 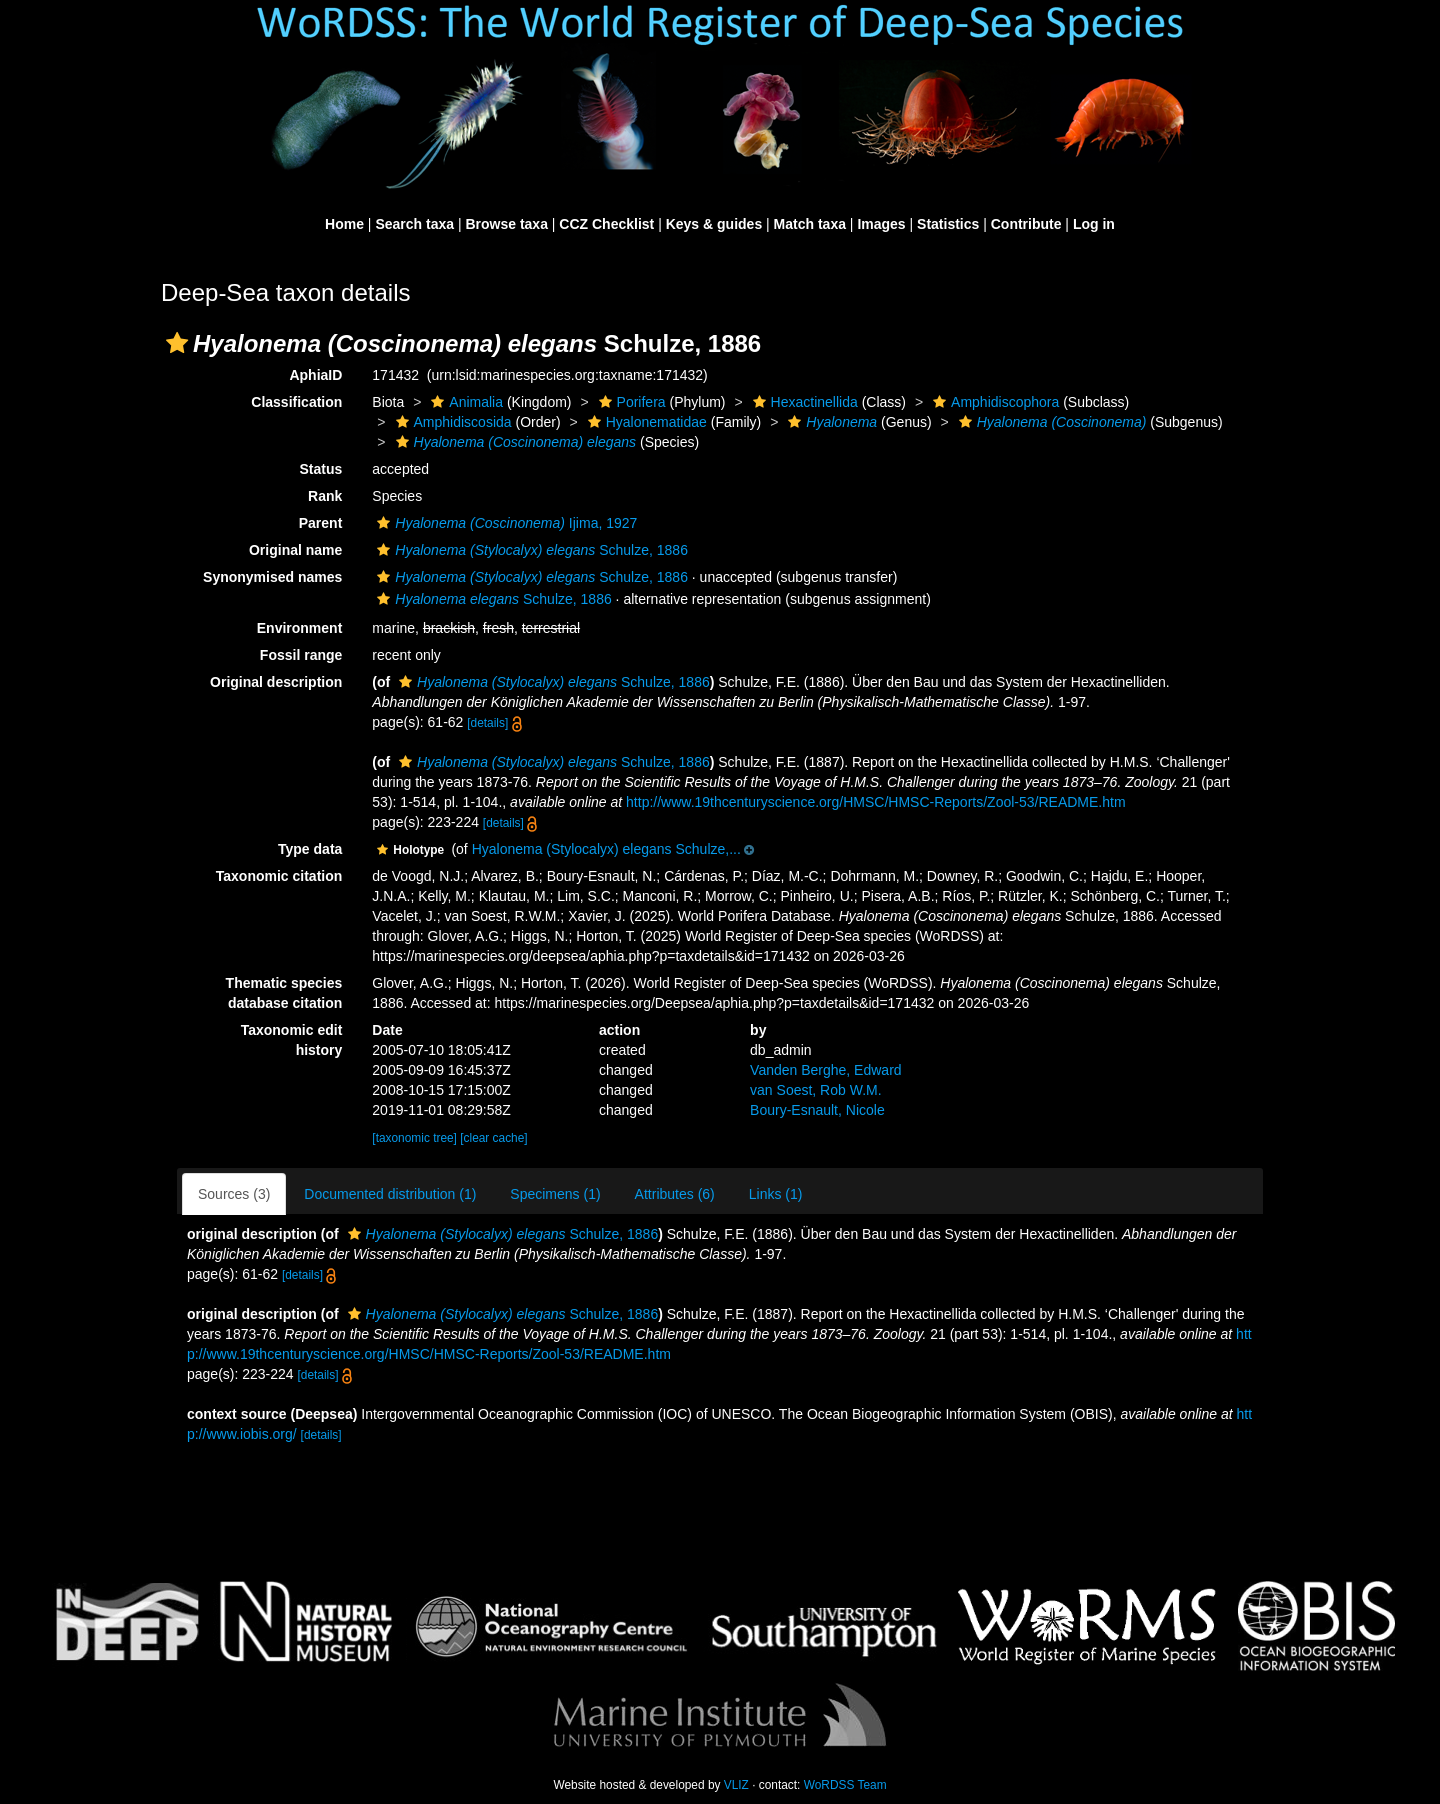 What do you see at coordinates (300, 628) in the screenshot?
I see `Environment` at bounding box center [300, 628].